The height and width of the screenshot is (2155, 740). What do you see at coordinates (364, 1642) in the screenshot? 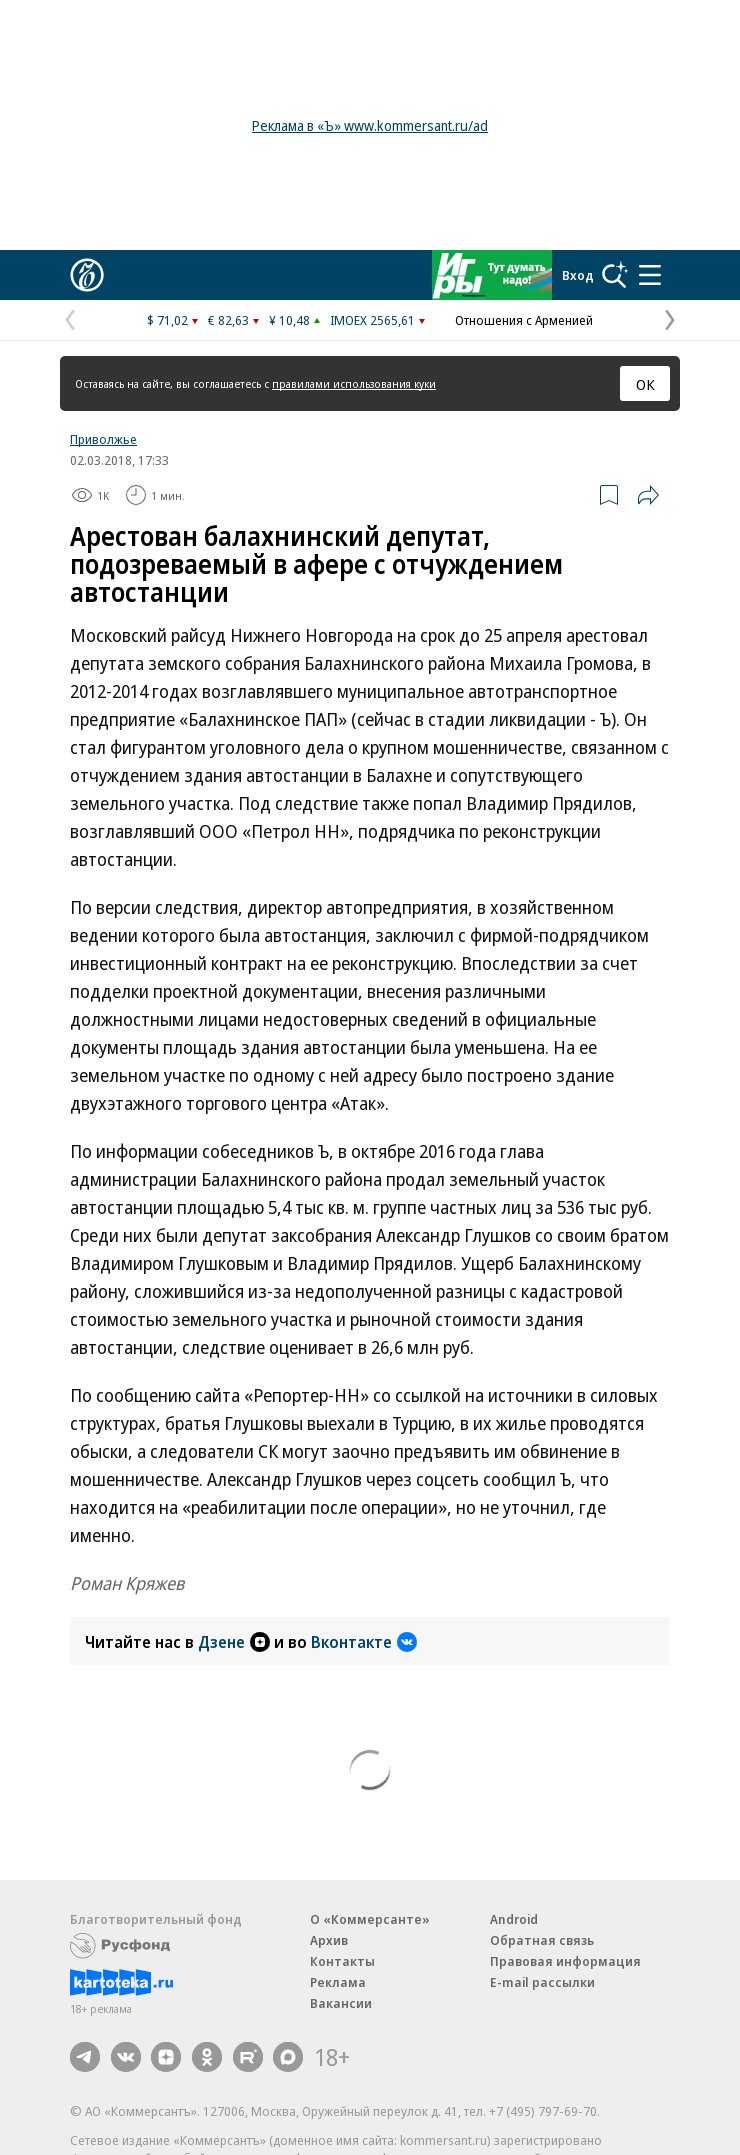
I see `Вконтакте` at bounding box center [364, 1642].